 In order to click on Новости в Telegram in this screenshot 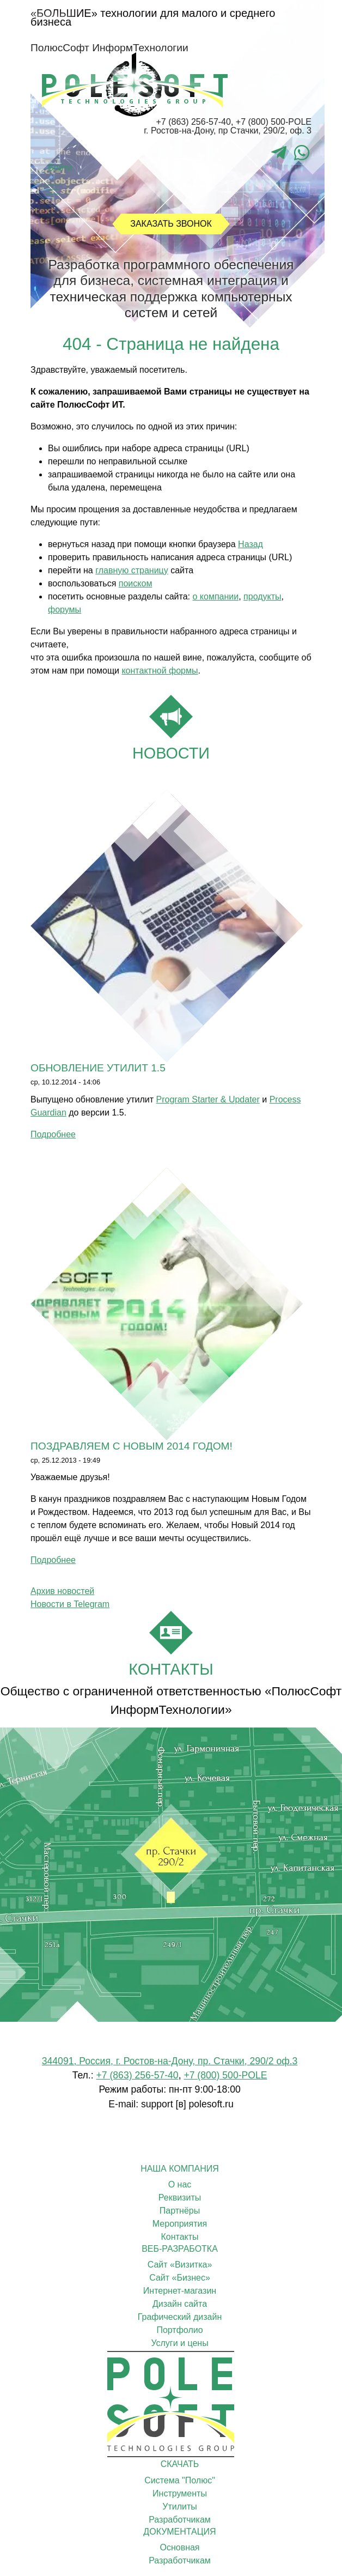, I will do `click(69, 1604)`.